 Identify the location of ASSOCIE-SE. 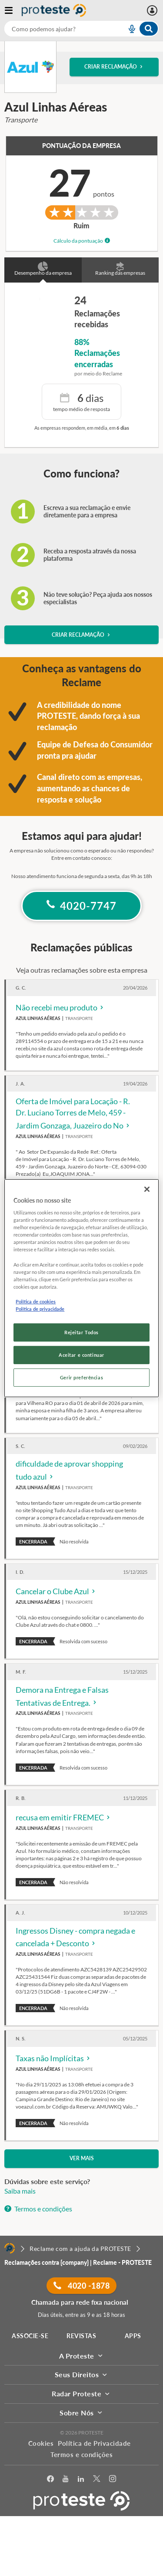
(30, 2335).